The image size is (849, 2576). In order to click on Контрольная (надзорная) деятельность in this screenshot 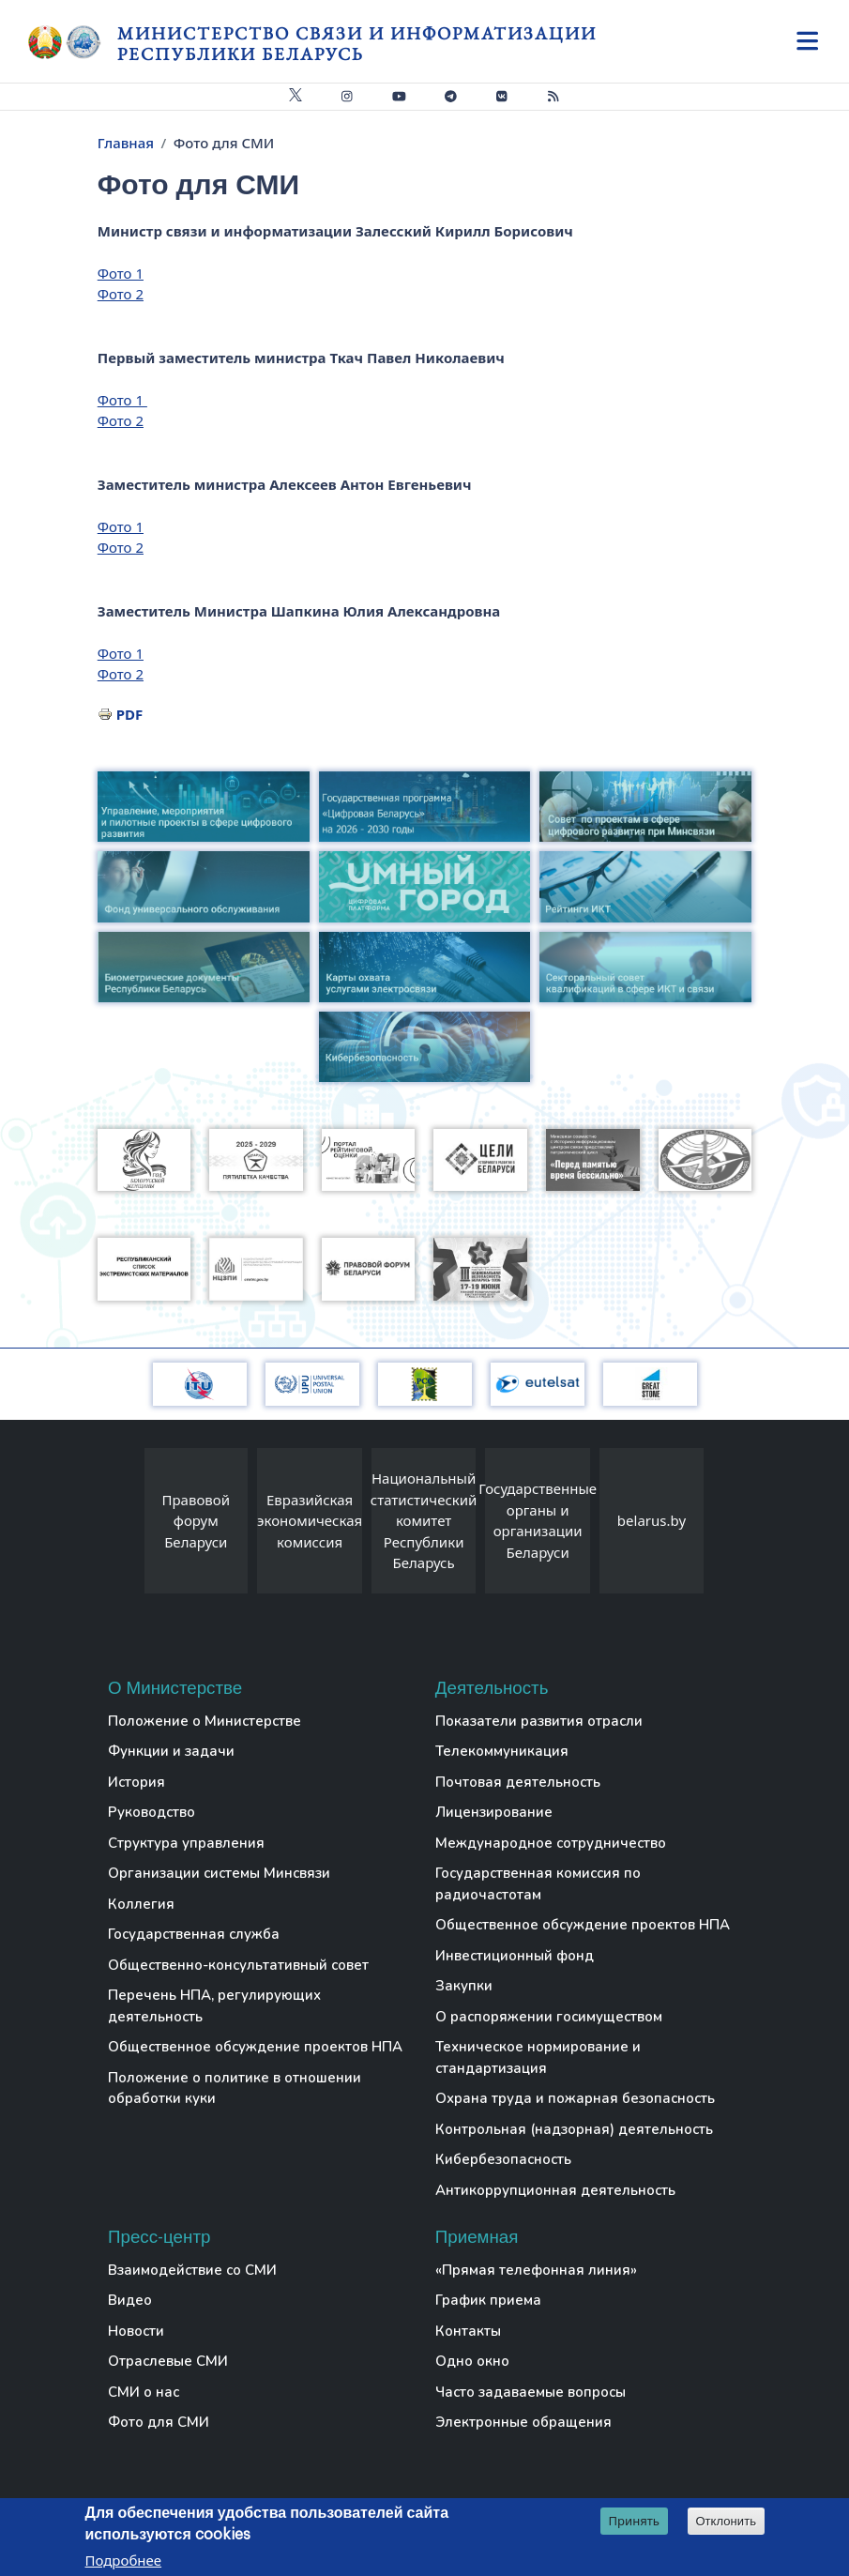, I will do `click(574, 2129)`.